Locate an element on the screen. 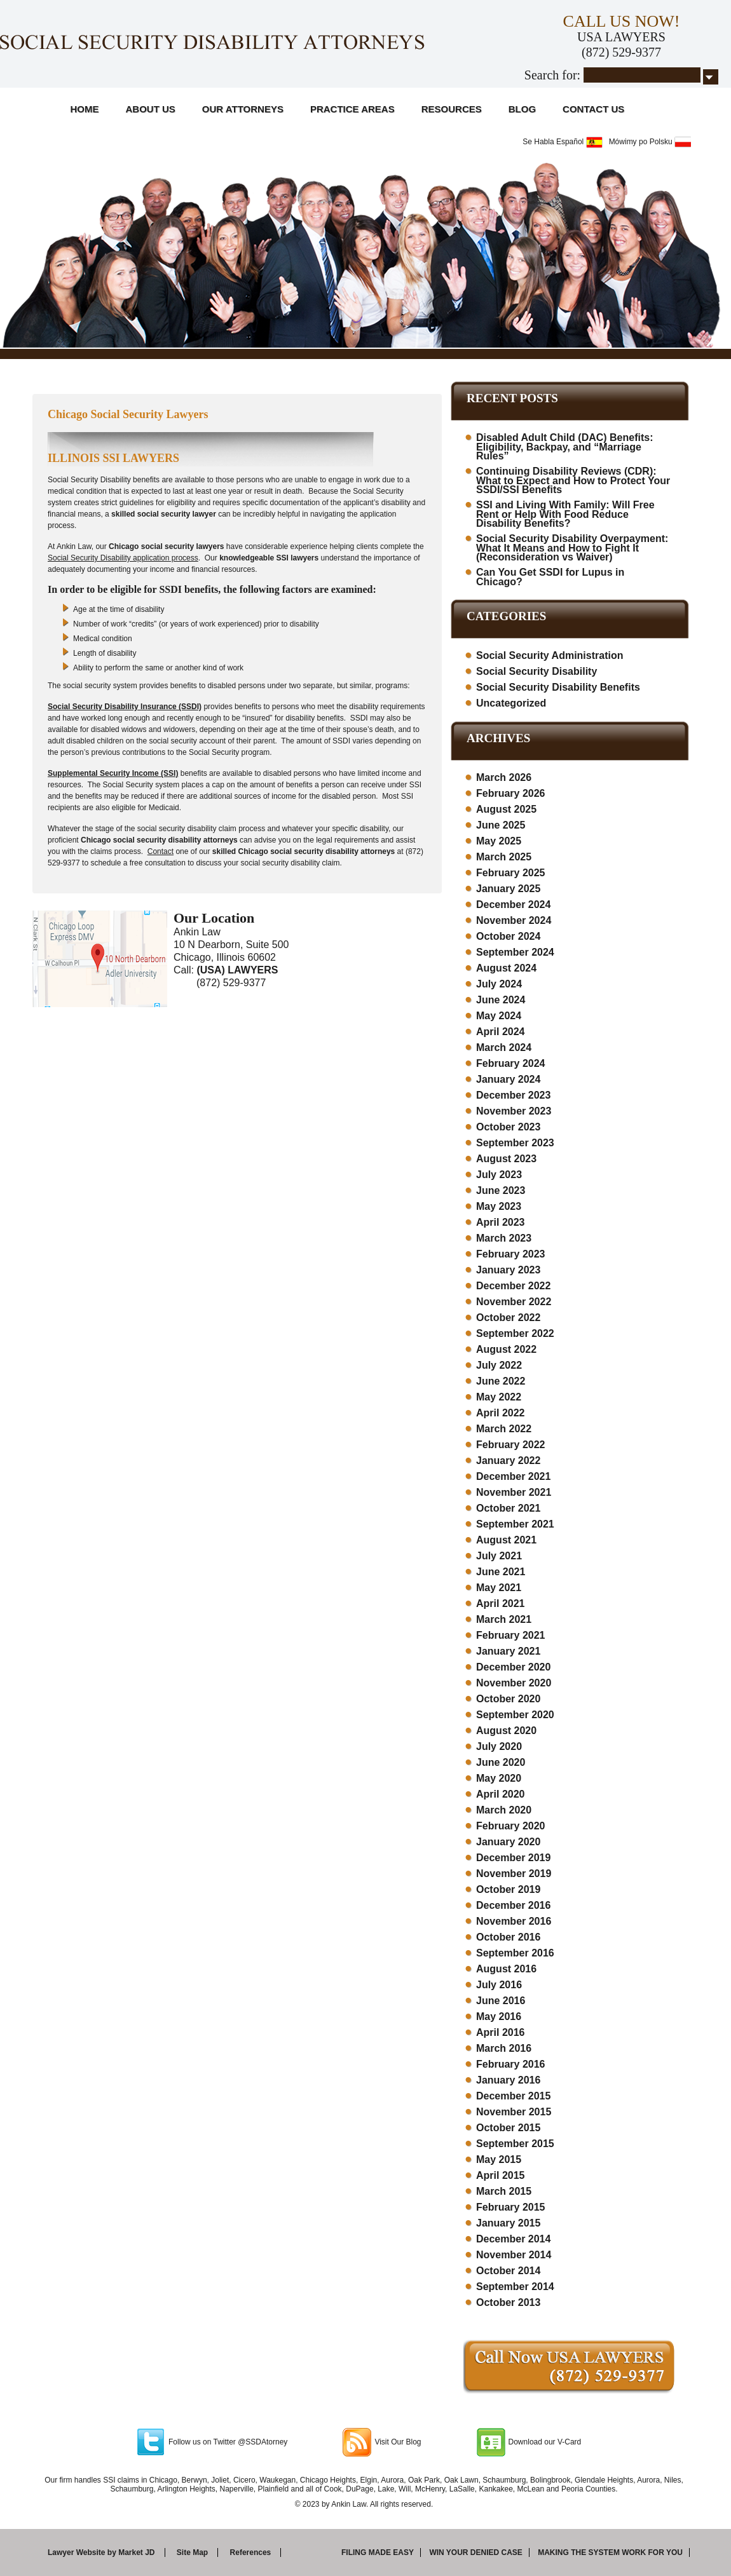  October 2013 is located at coordinates (508, 2302).